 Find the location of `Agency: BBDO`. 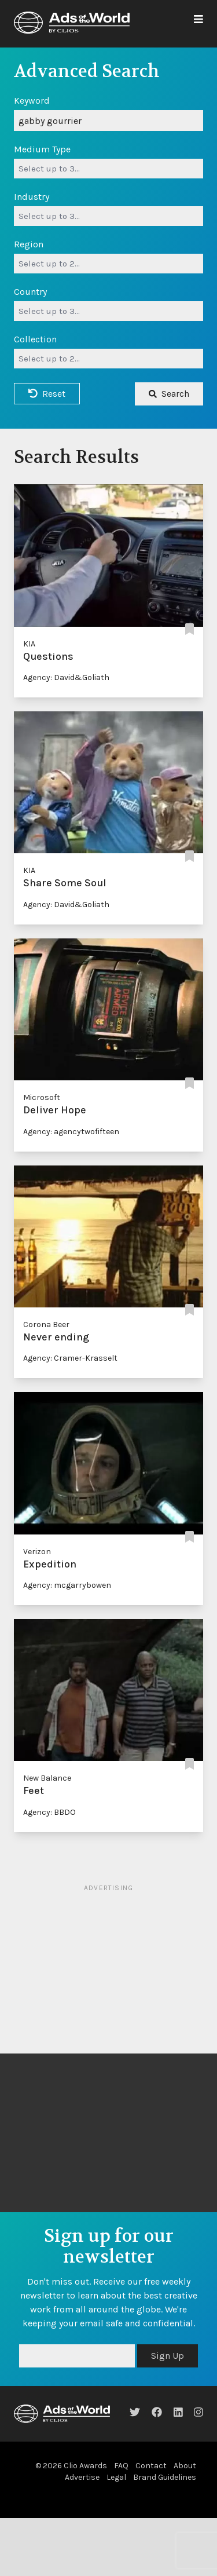

Agency: BBDO is located at coordinates (49, 1812).